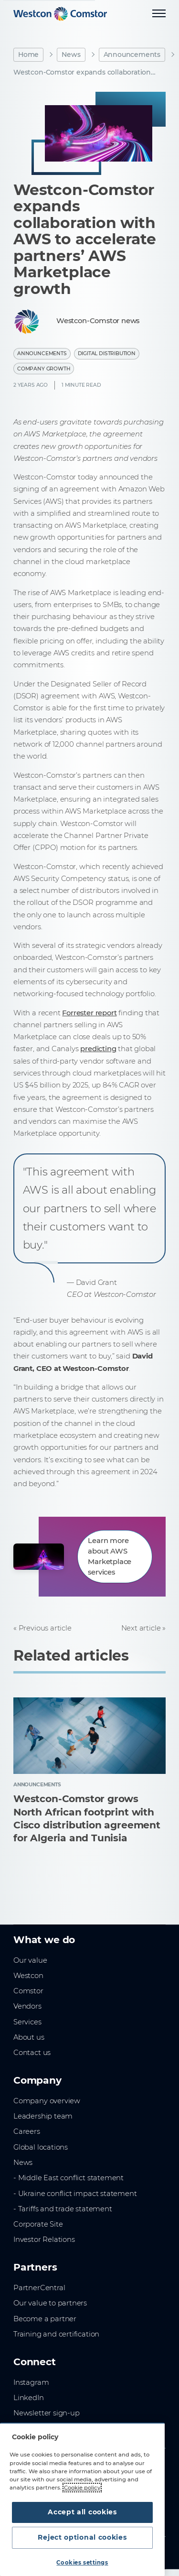 The width and height of the screenshot is (179, 2576). Describe the element at coordinates (132, 54) in the screenshot. I see `Announcements` at that location.